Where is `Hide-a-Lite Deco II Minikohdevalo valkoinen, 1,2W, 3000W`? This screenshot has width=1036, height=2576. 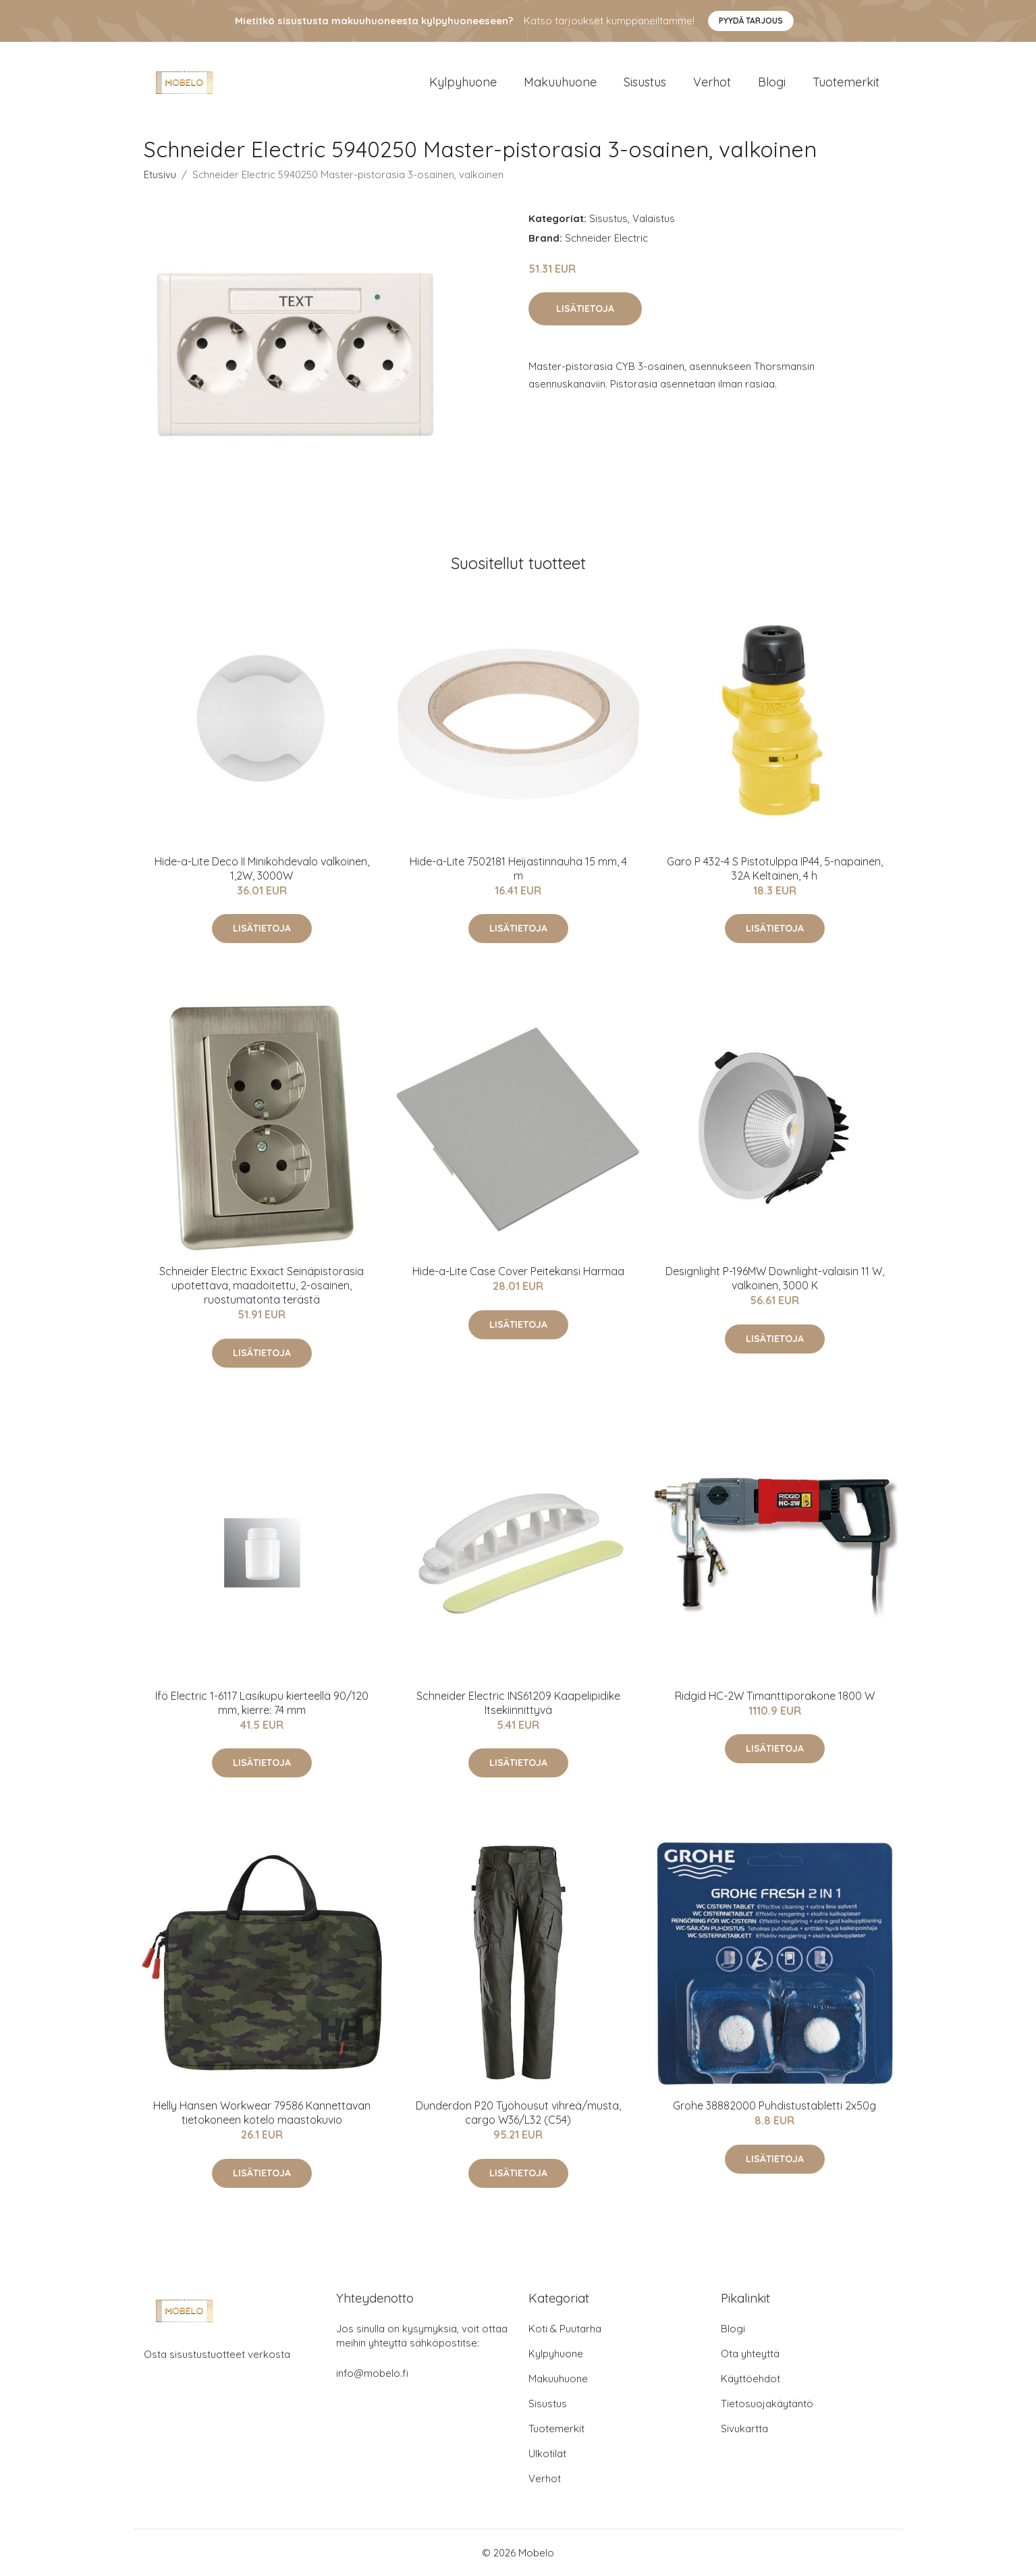 Hide-a-Lite Deco II Minikohdevalo valkoinen, 1,2W, 3000W is located at coordinates (262, 868).